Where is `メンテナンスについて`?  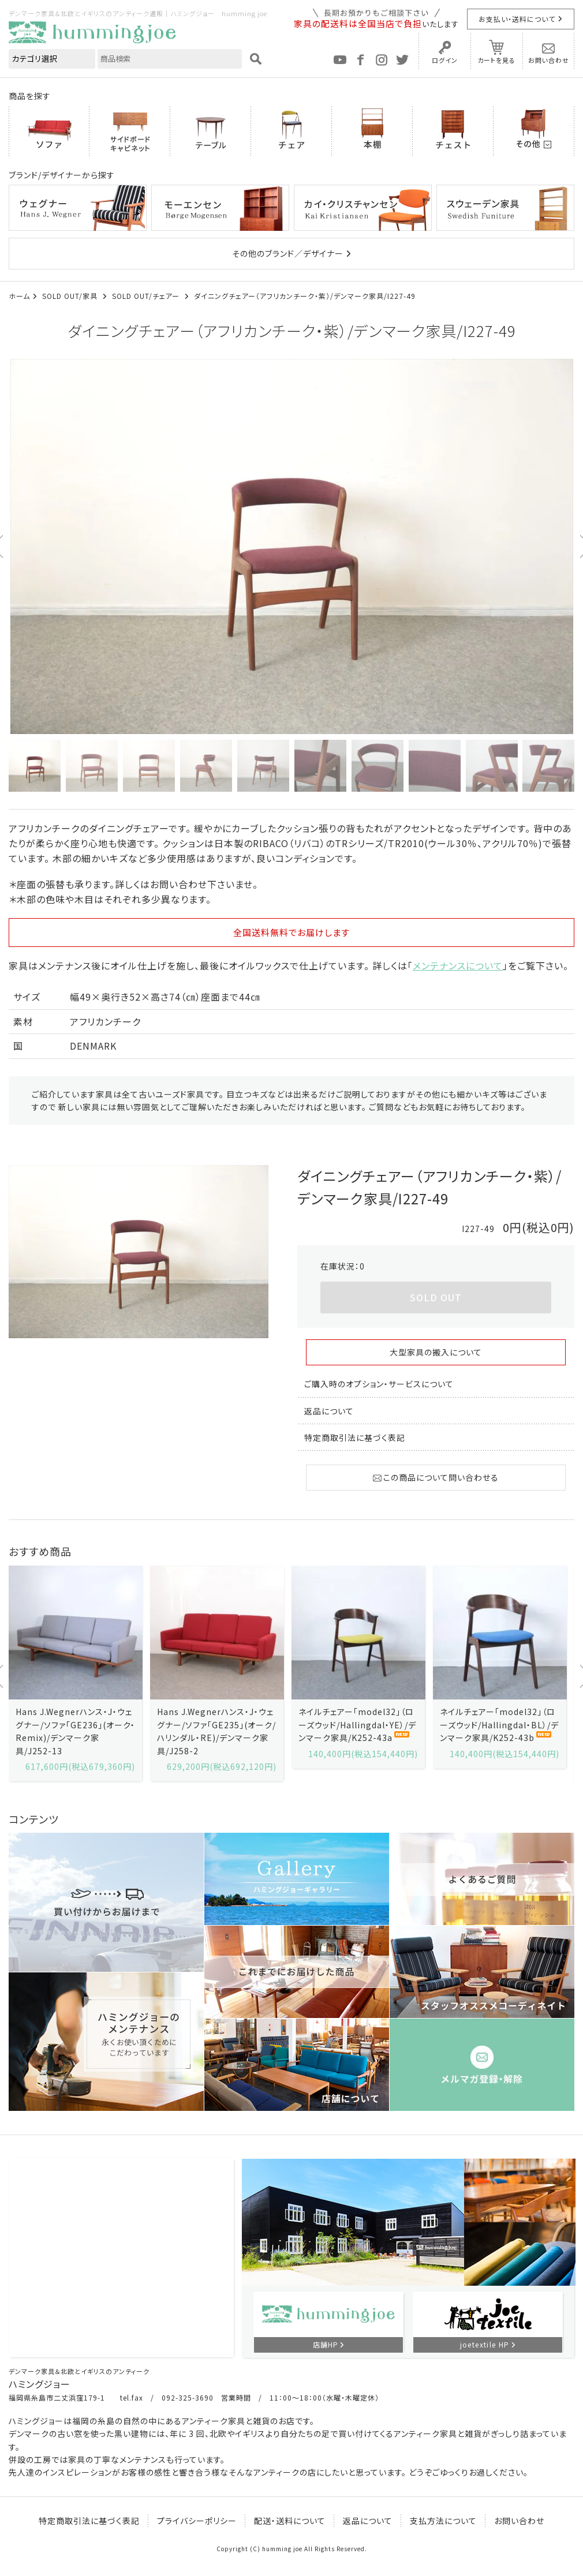
メンテナンスについて is located at coordinates (458, 965).